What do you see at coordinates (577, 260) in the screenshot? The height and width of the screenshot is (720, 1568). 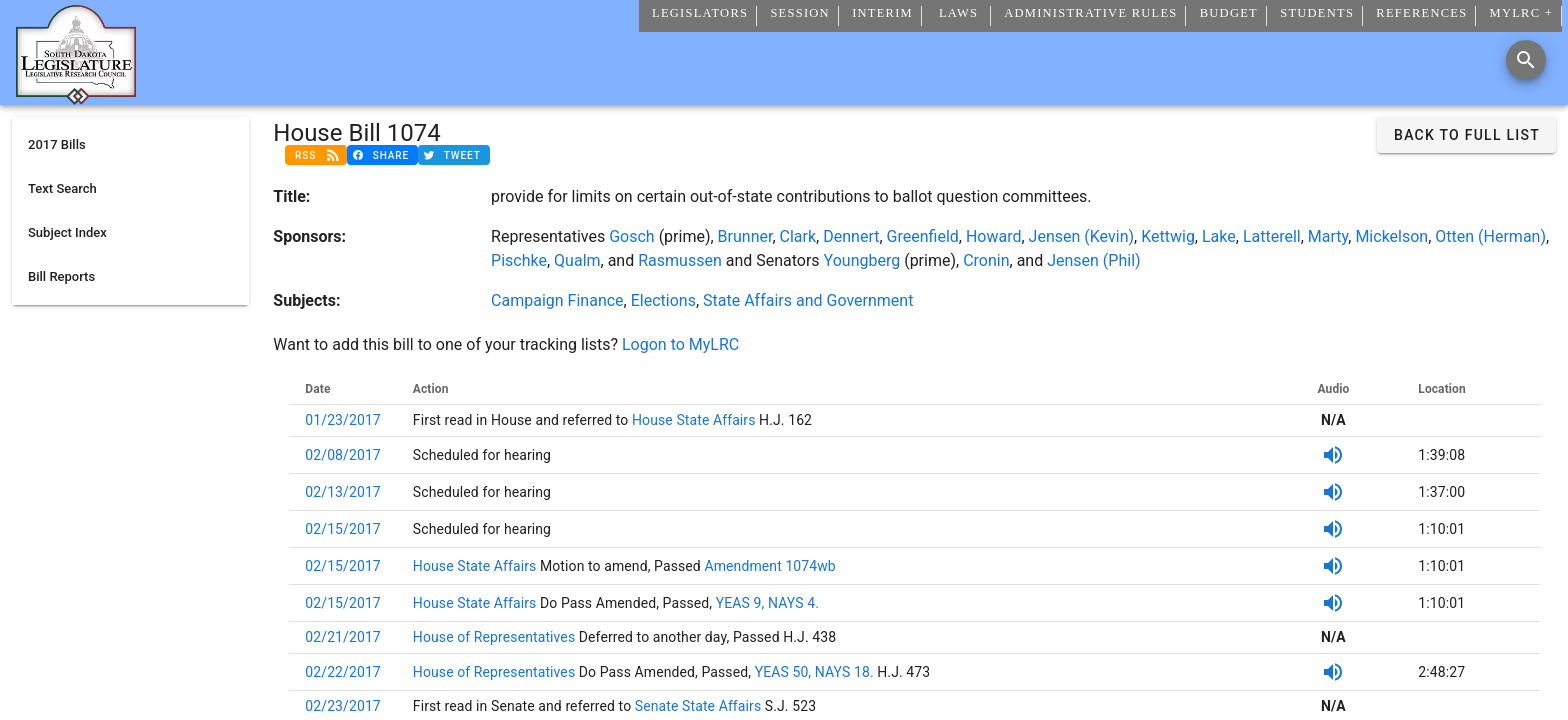 I see `Qualm` at bounding box center [577, 260].